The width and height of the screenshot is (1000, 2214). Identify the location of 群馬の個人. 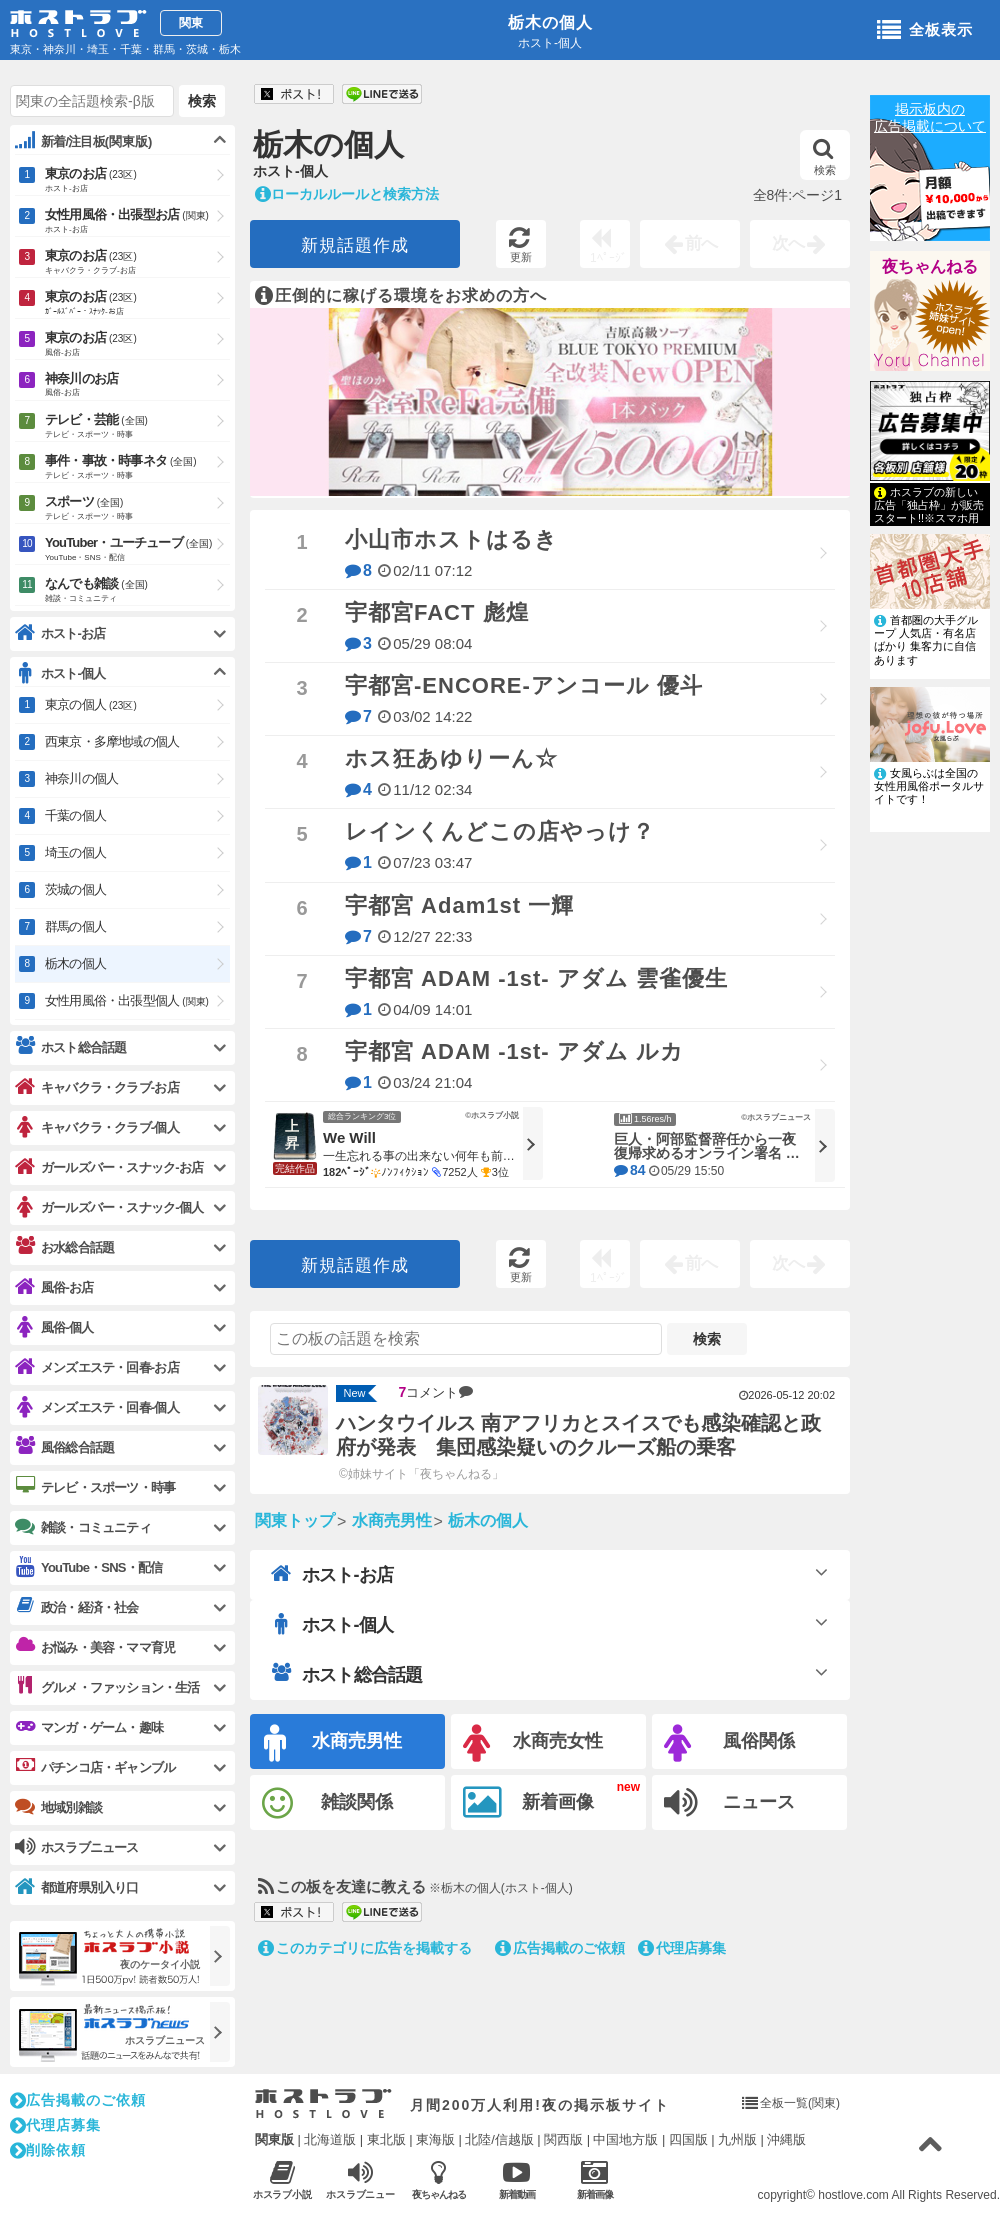
(75, 926).